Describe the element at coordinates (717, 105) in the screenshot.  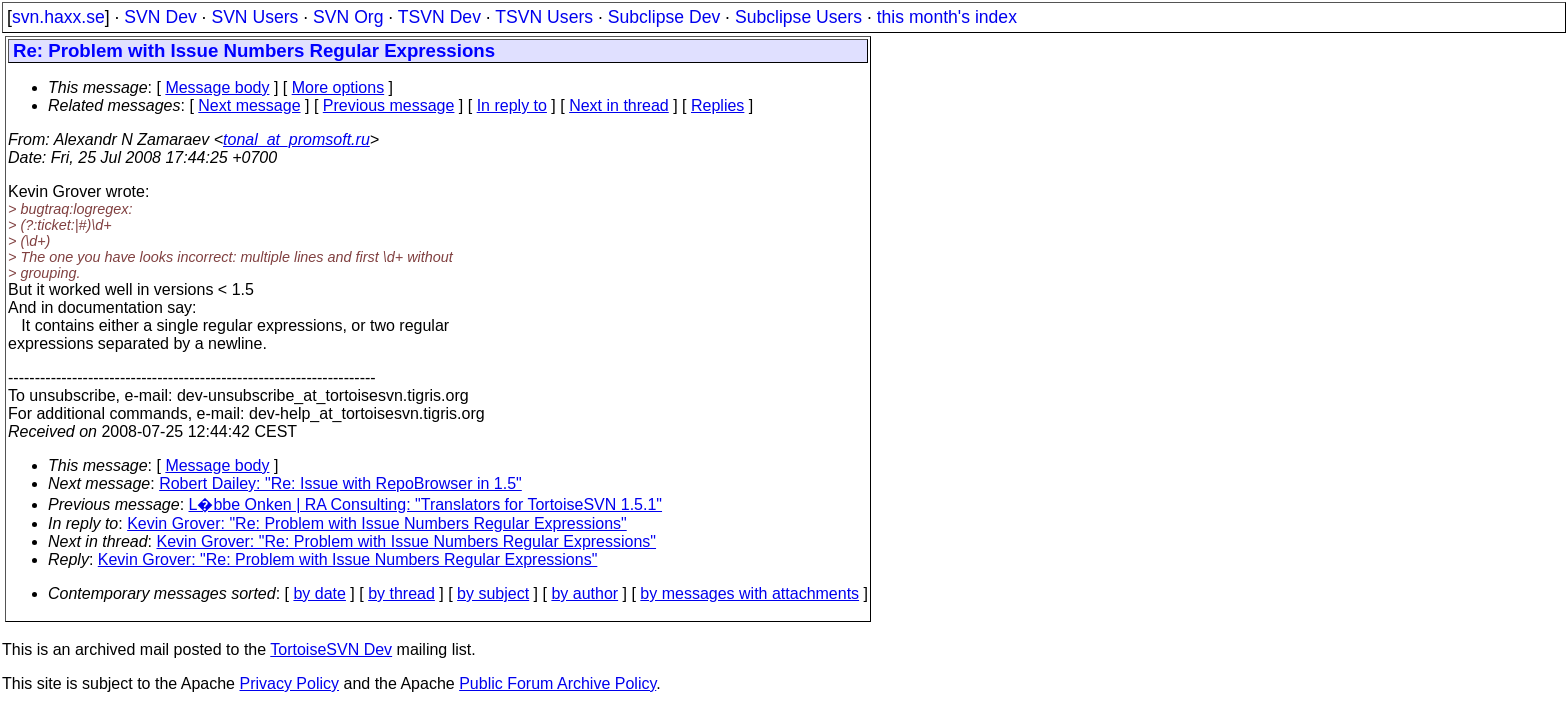
I see `Replies` at that location.